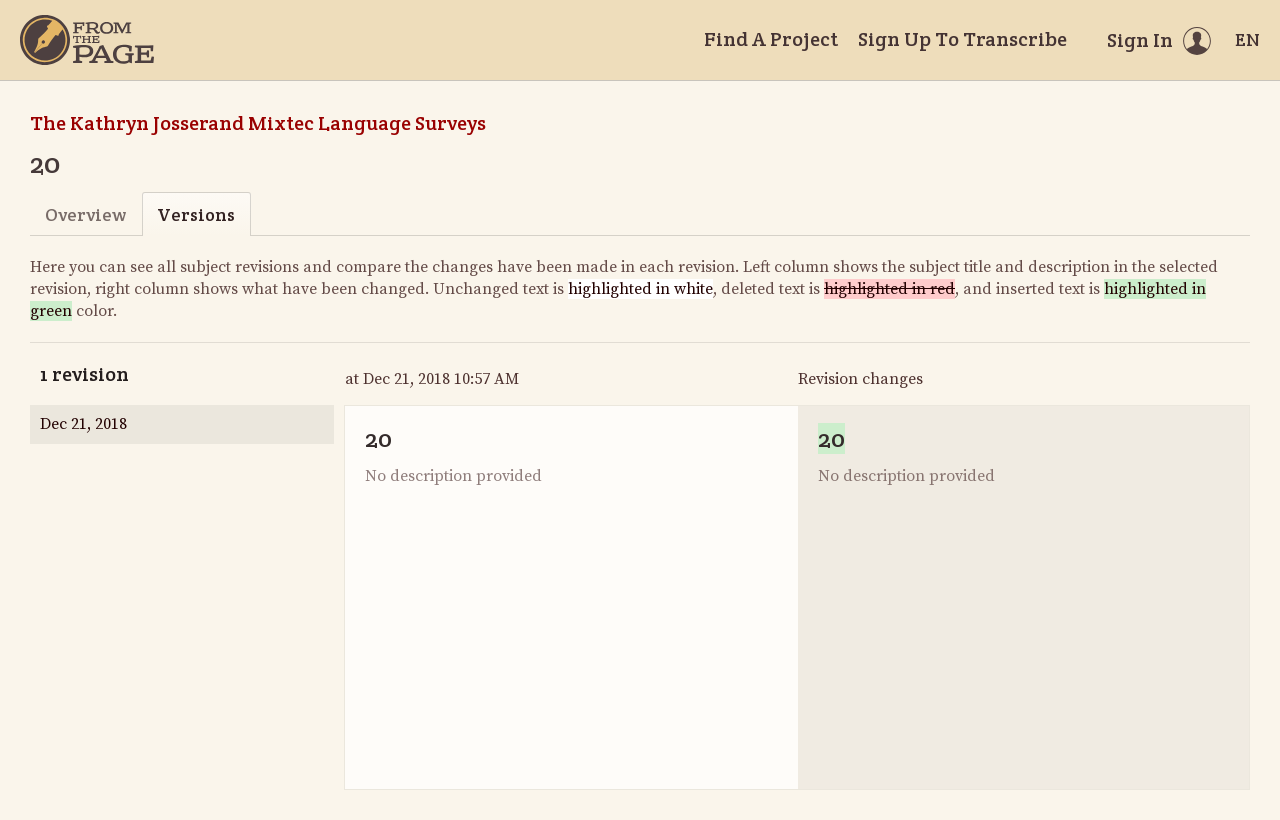 This screenshot has height=820, width=1280. I want to click on Overview, so click(85, 214).